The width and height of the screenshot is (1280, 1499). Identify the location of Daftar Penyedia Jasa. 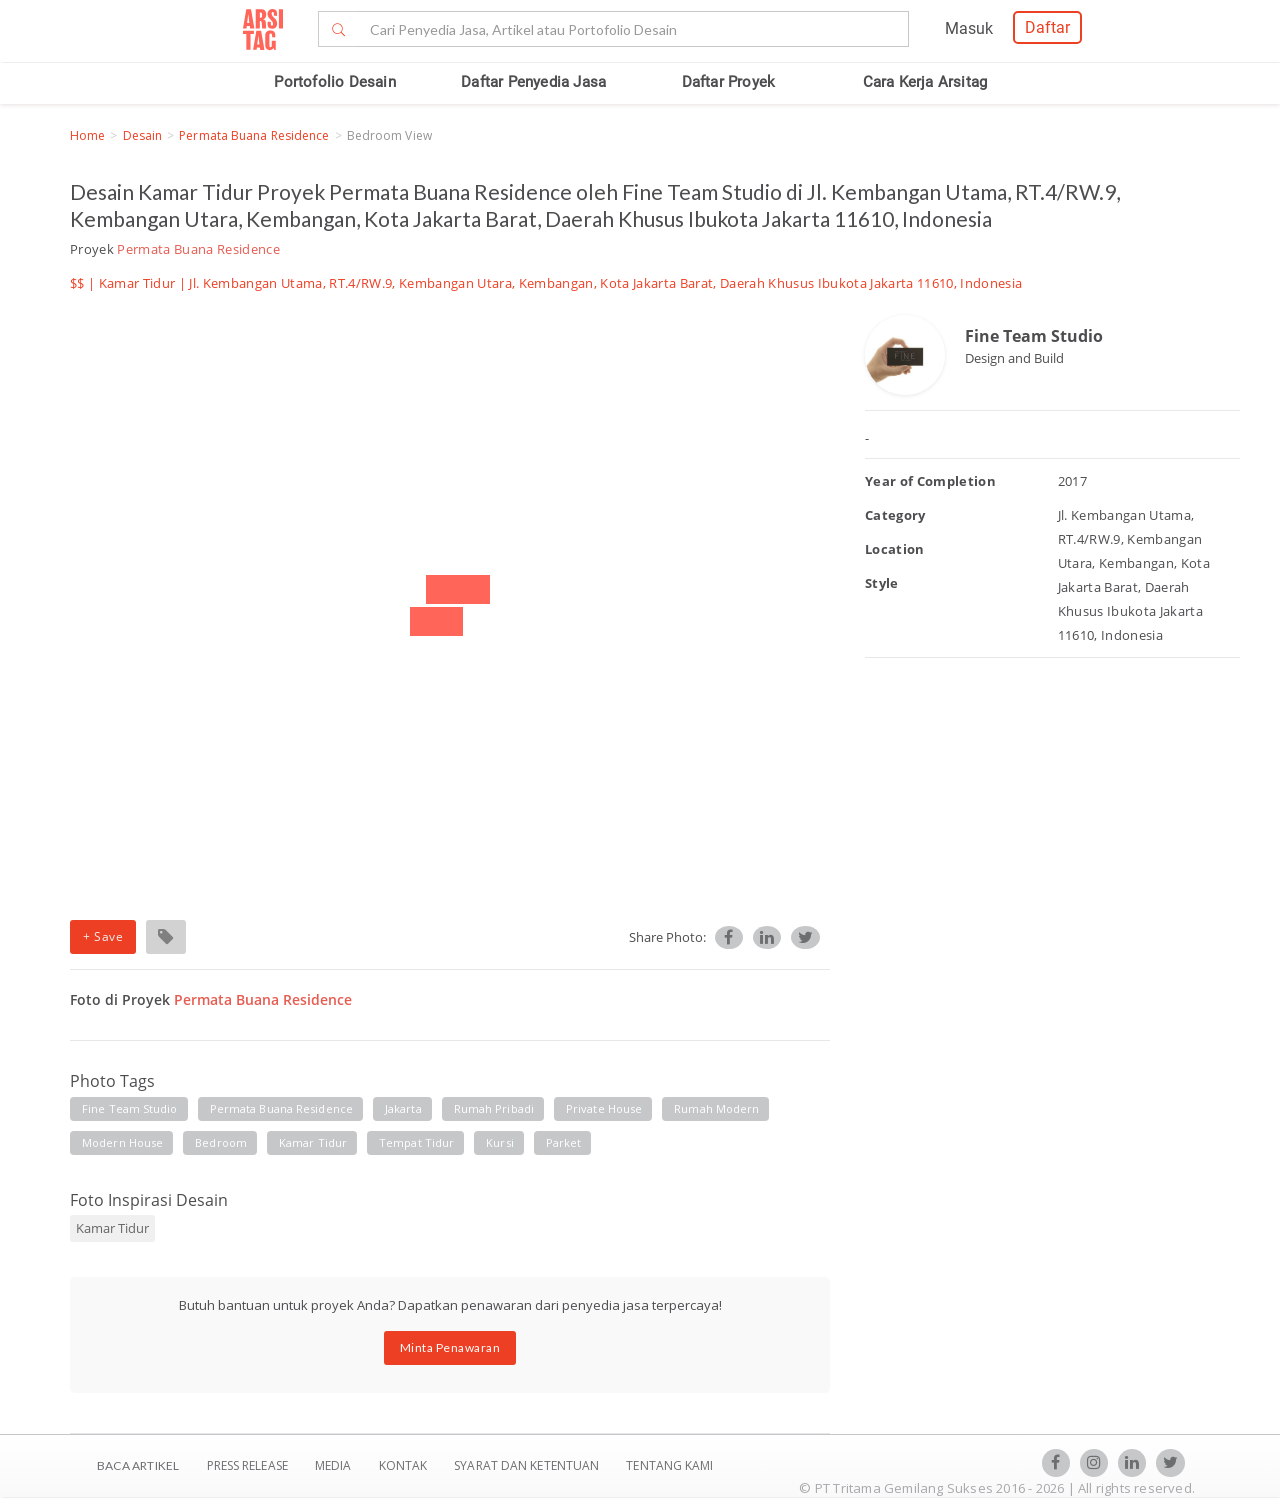
(533, 82).